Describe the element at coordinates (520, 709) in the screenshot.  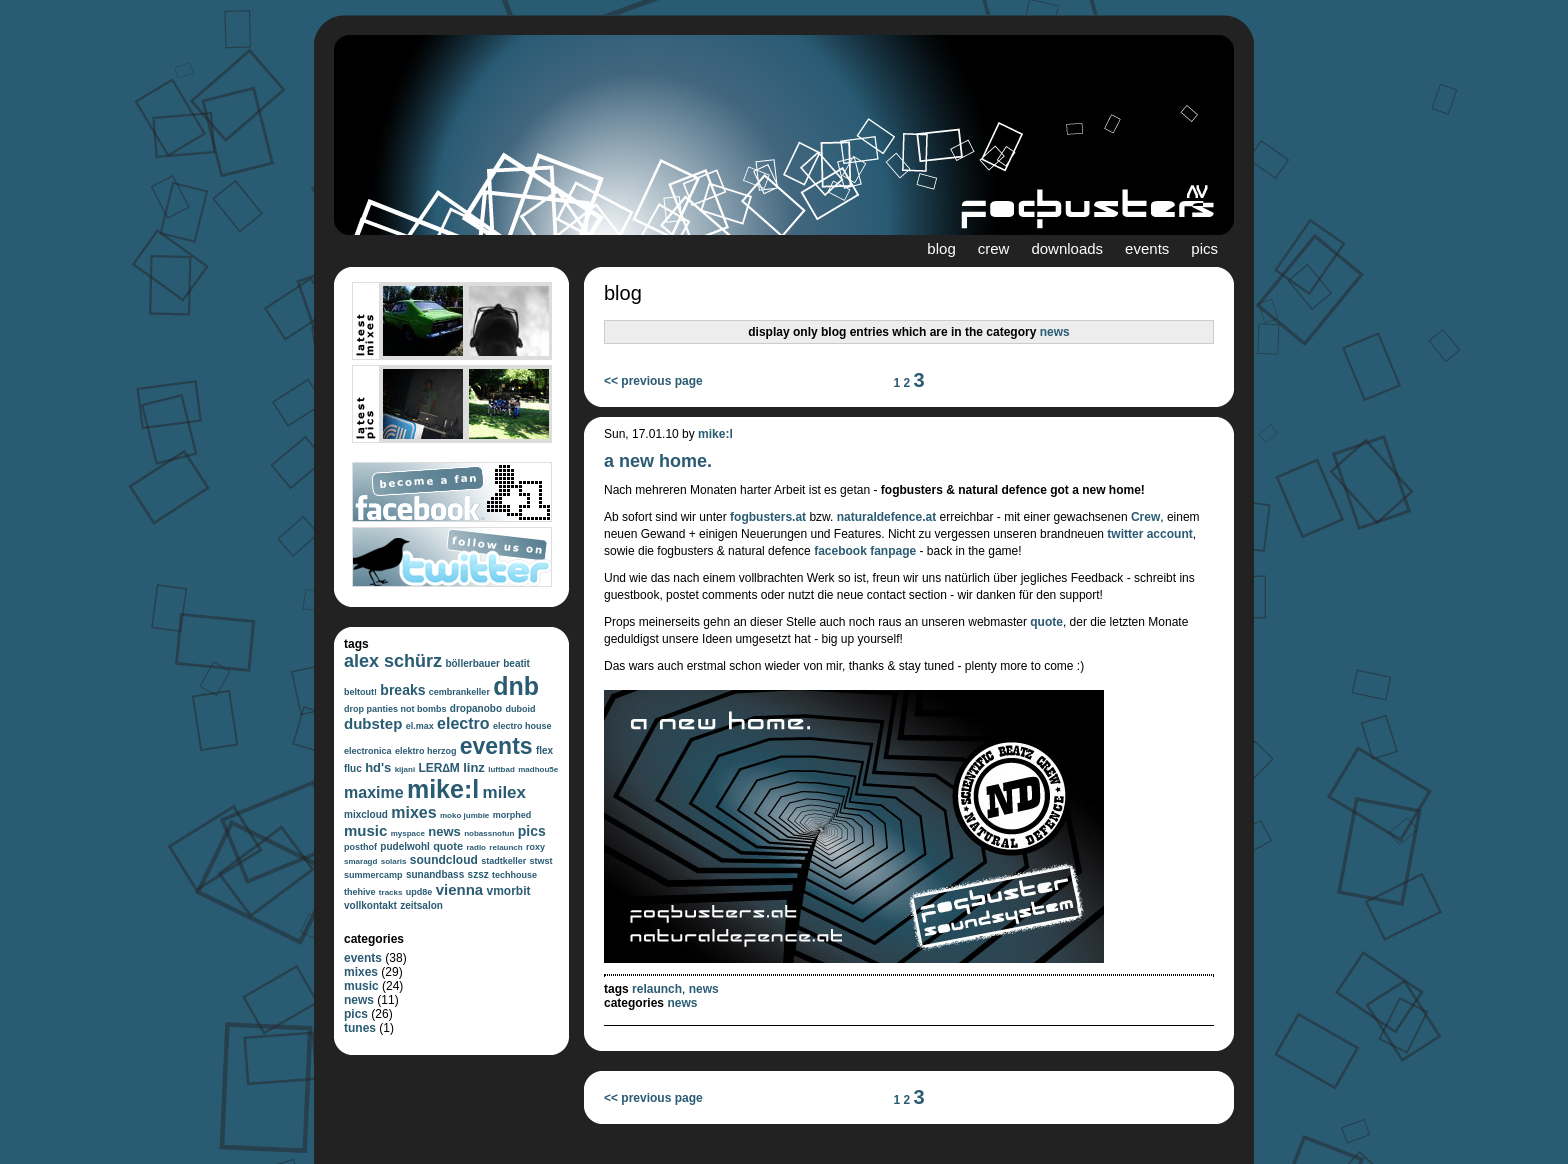
I see `duboid` at that location.